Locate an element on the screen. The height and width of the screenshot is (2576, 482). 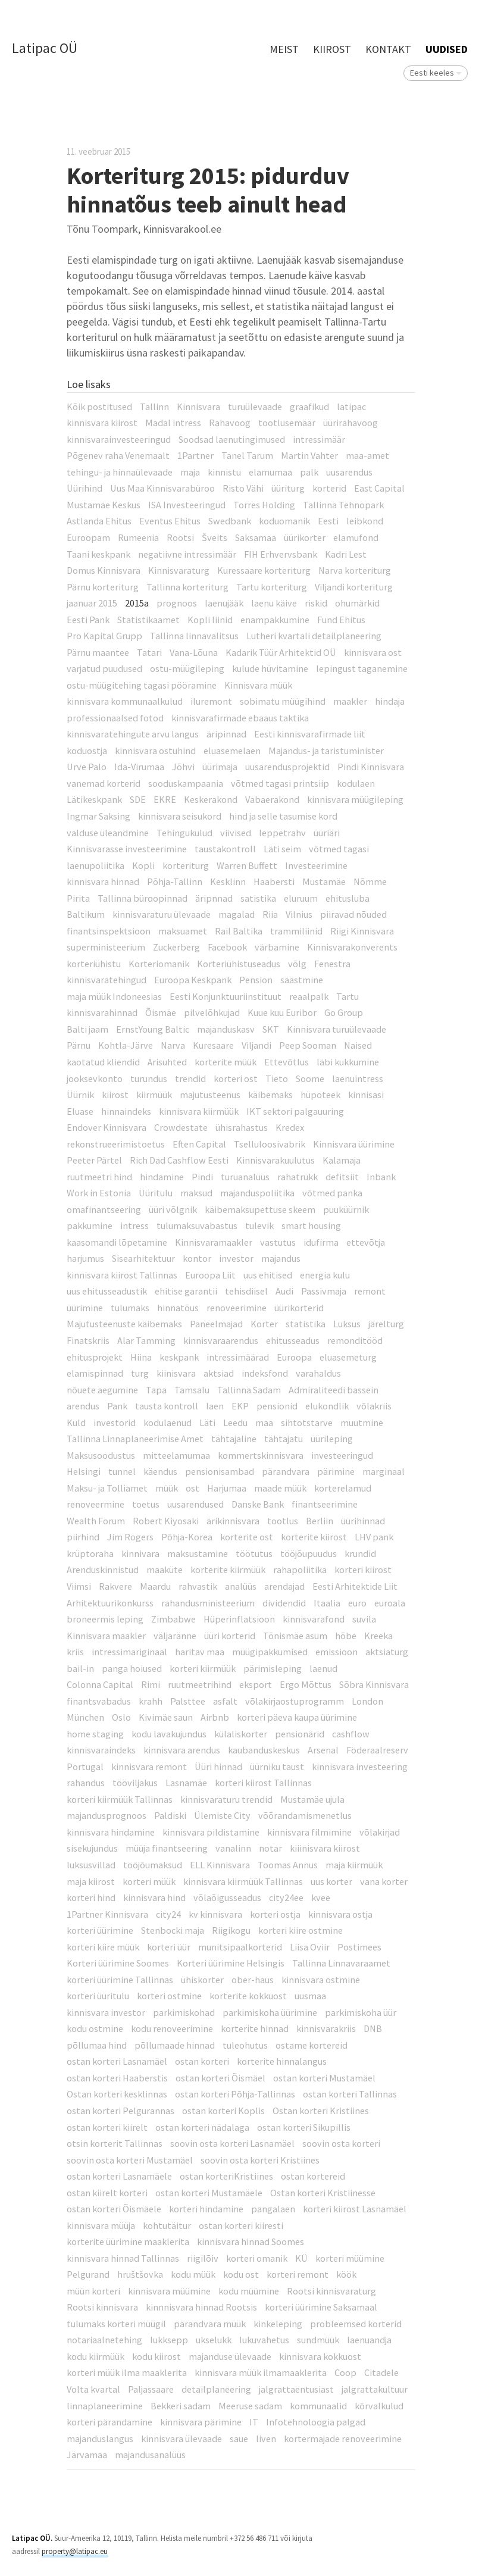
Korteriühistuseadus is located at coordinates (238, 964).